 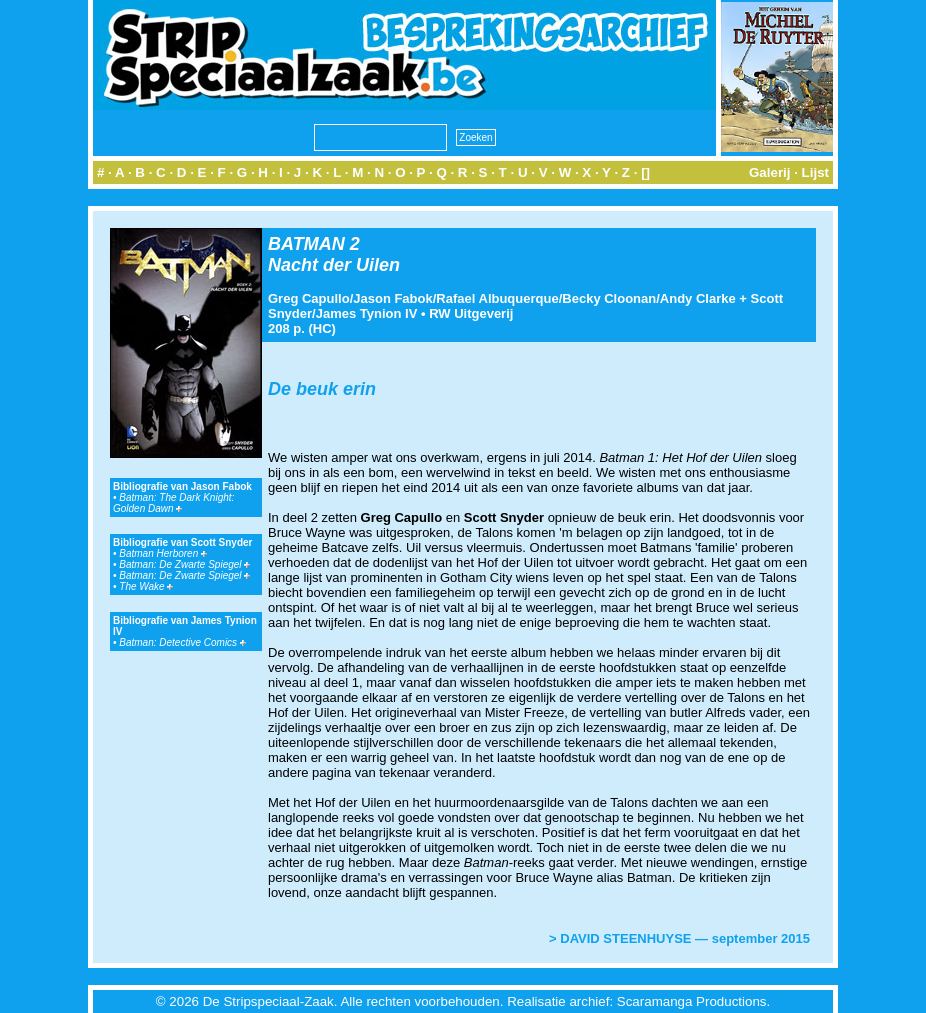 What do you see at coordinates (645, 172) in the screenshot?
I see `[]` at bounding box center [645, 172].